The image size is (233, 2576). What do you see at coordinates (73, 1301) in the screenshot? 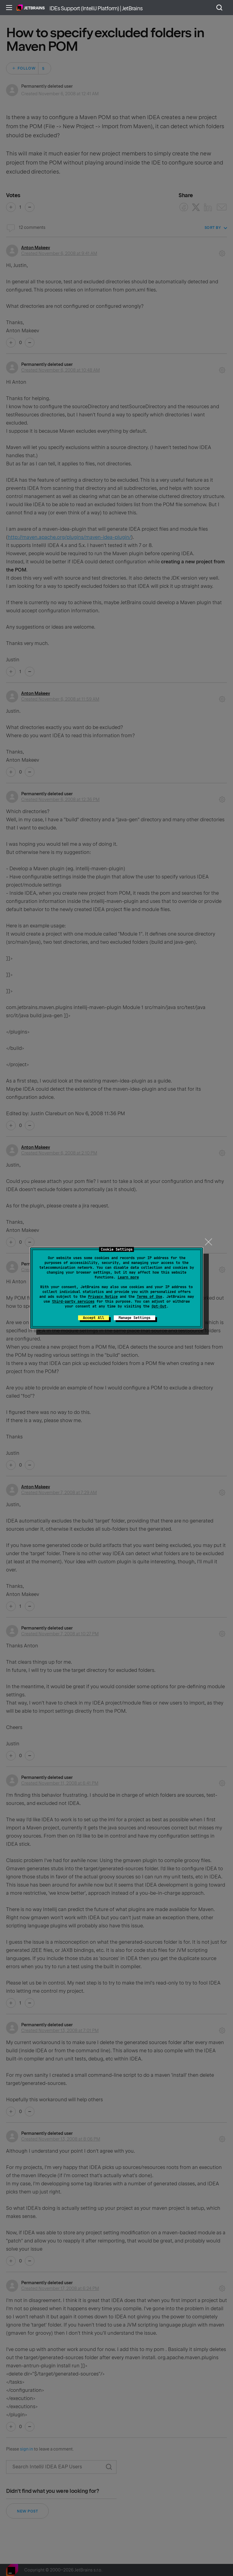
I see `third-party services` at bounding box center [73, 1301].